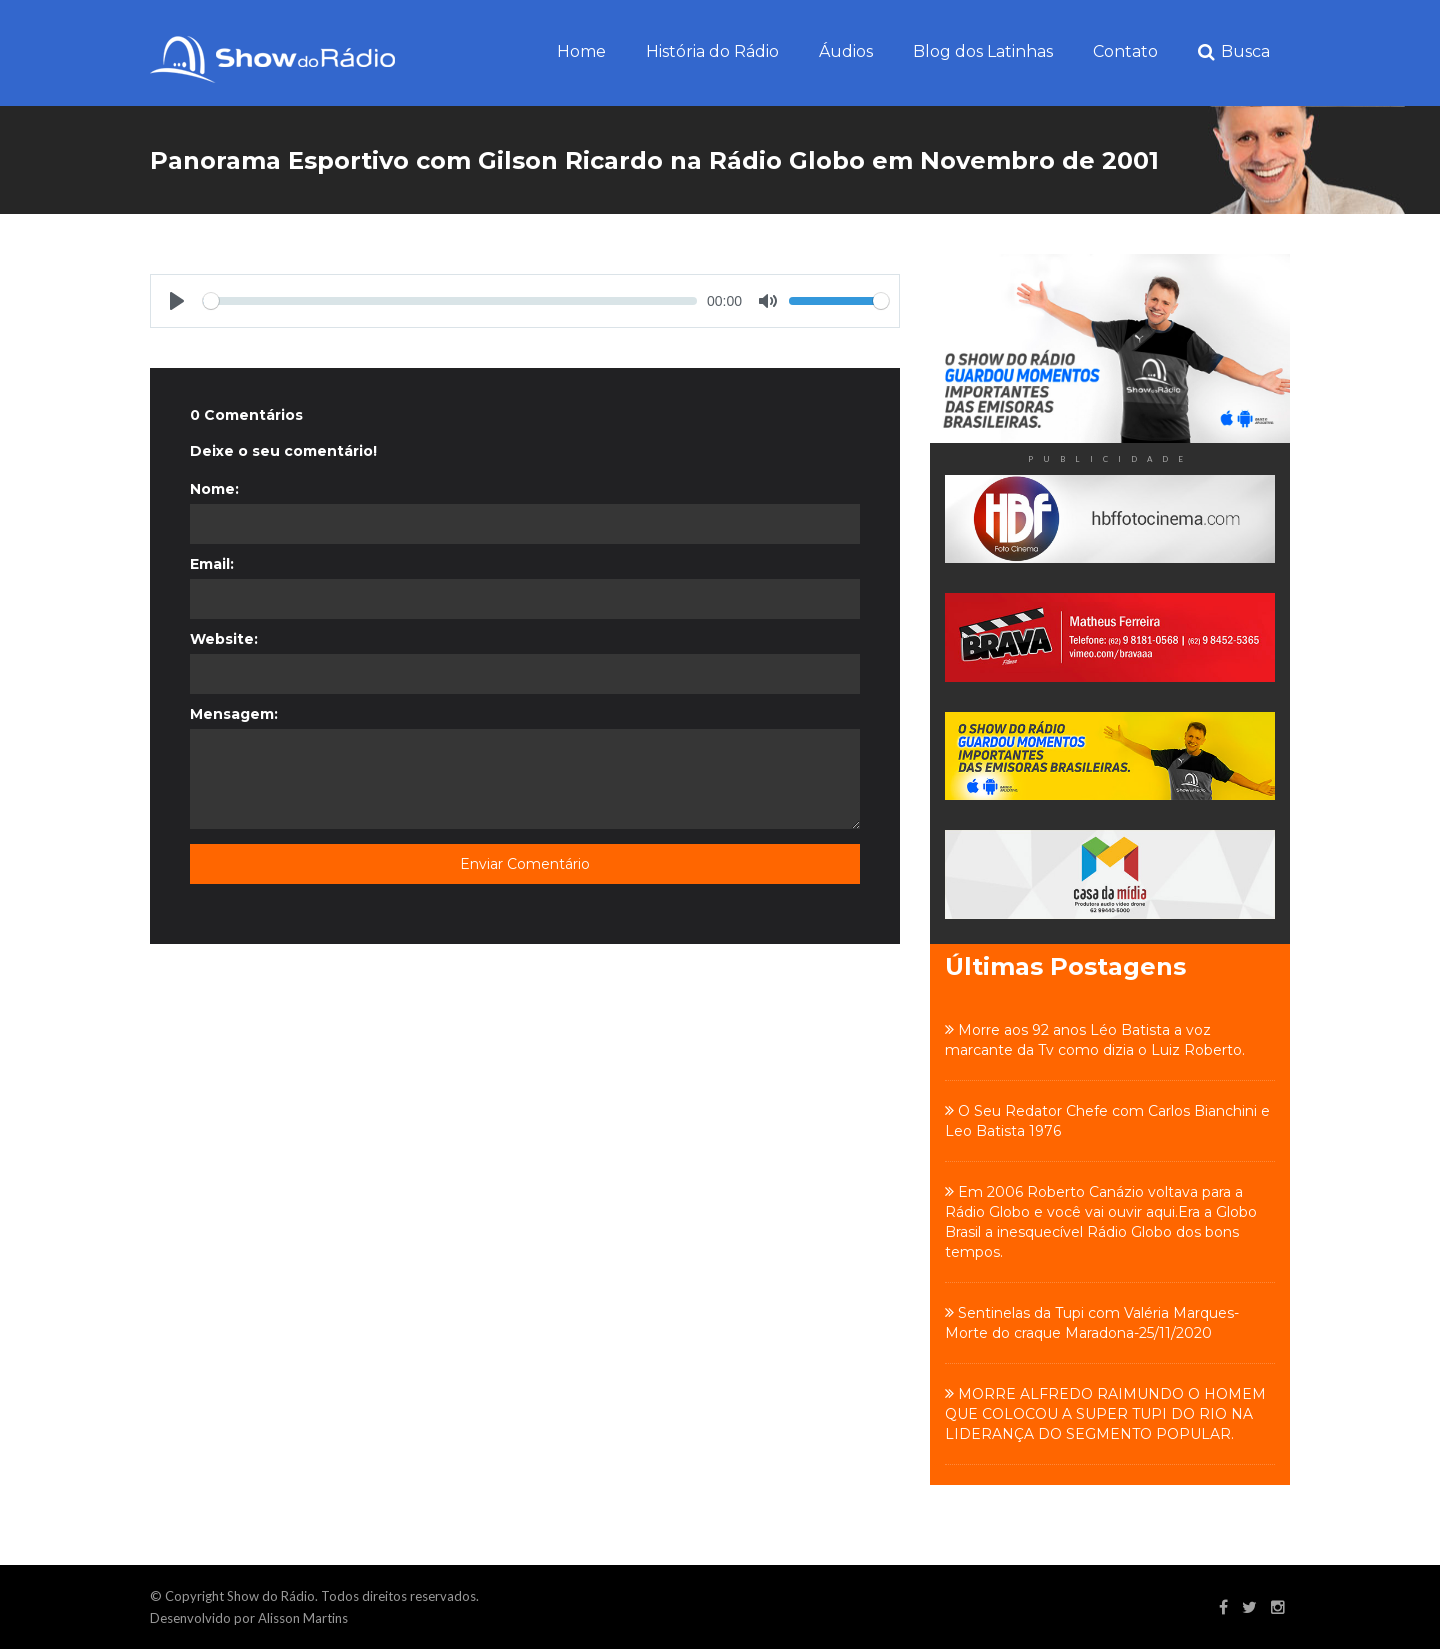 This screenshot has width=1440, height=1649. Describe the element at coordinates (1234, 52) in the screenshot. I see `Busca` at that location.